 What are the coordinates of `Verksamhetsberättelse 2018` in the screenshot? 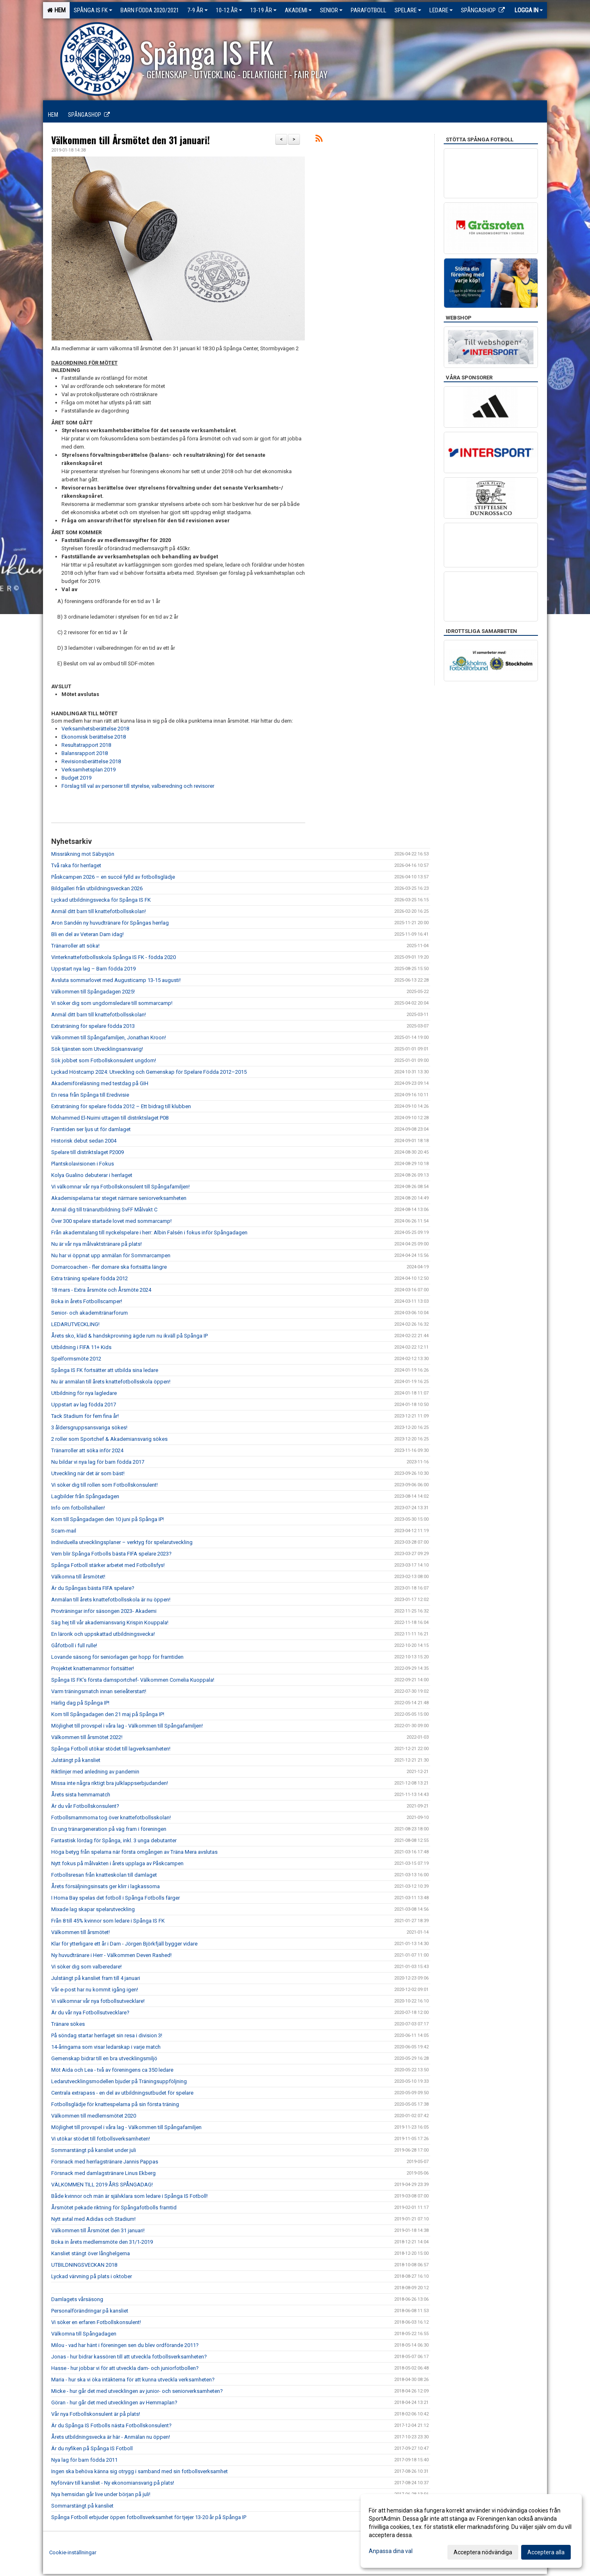 It's located at (95, 729).